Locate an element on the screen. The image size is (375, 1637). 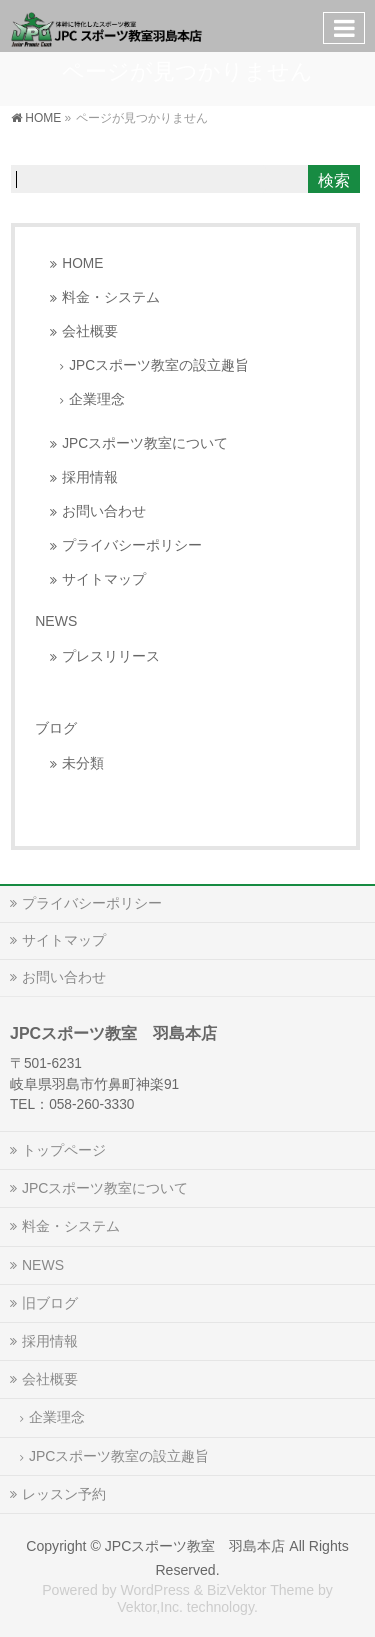
Vektor,Inc. is located at coordinates (150, 1607).